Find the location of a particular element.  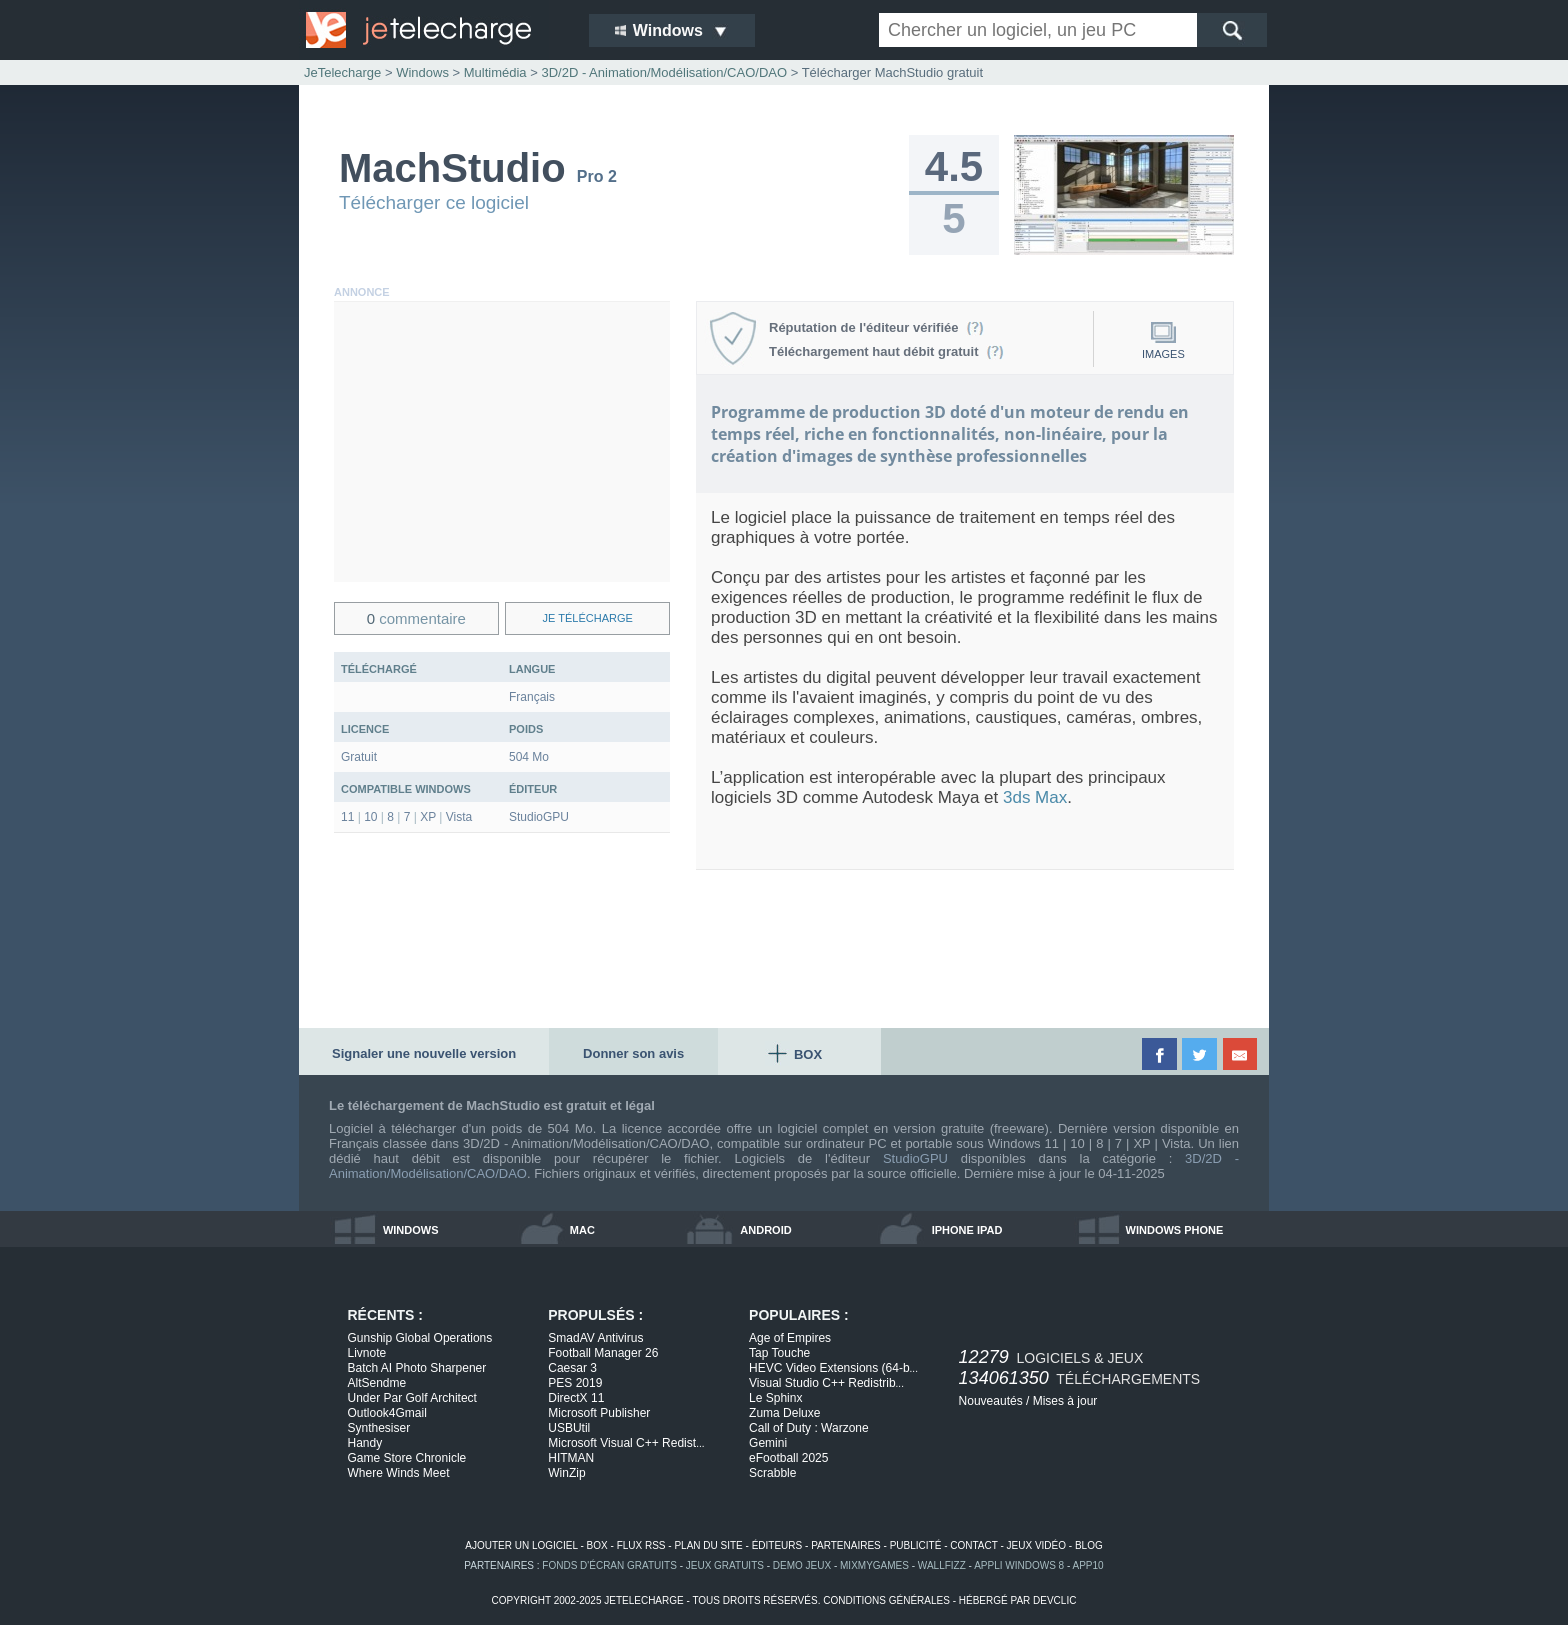

3ds Max is located at coordinates (1035, 797).